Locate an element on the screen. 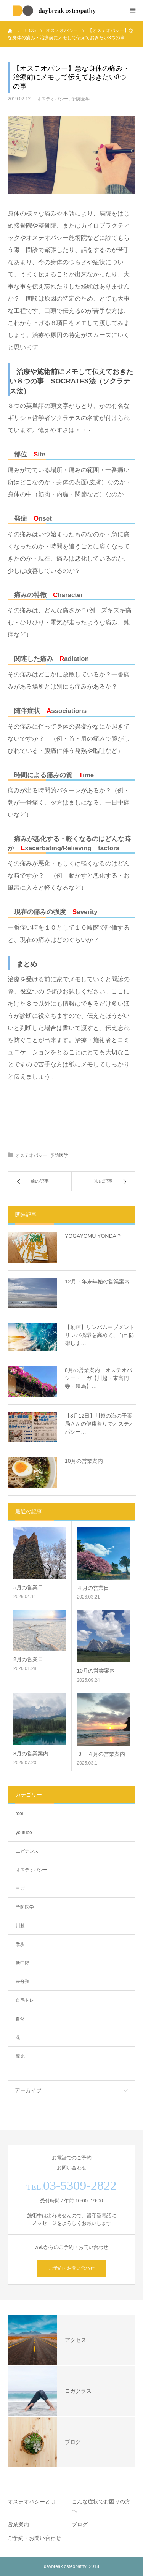 The width and height of the screenshot is (143, 2576). youtube is located at coordinates (24, 1832).